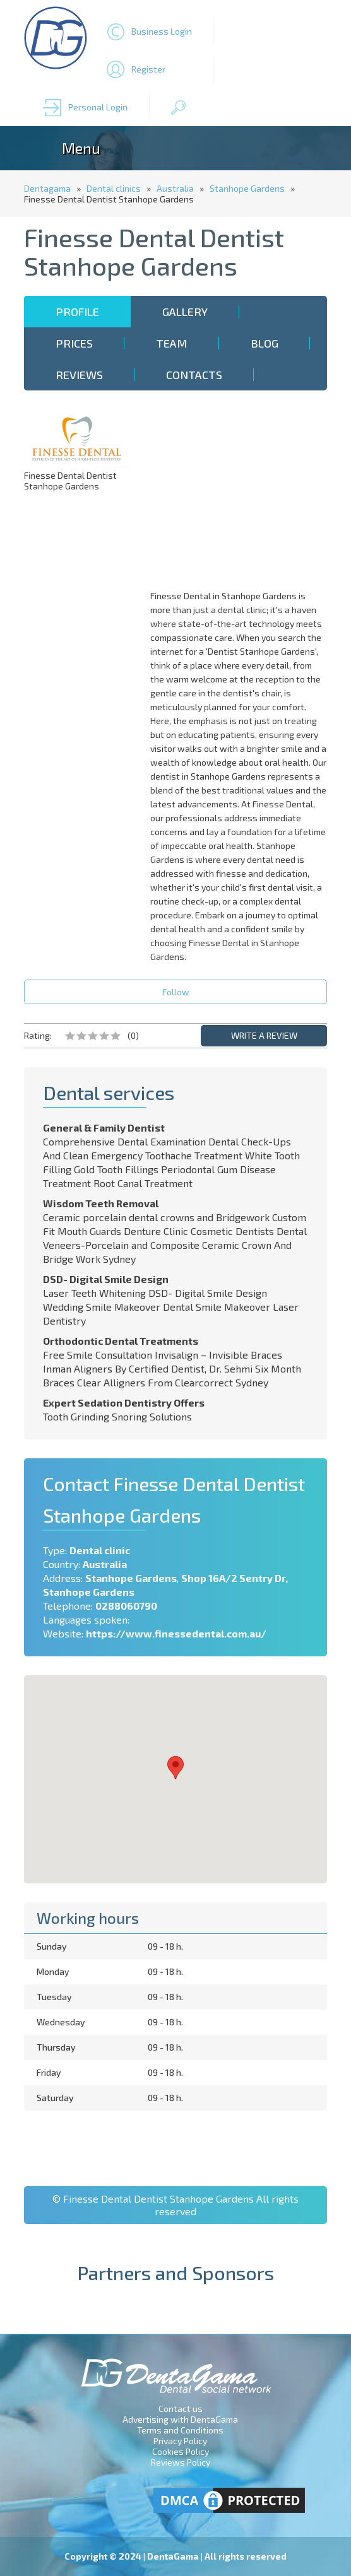  I want to click on Team, so click(171, 343).